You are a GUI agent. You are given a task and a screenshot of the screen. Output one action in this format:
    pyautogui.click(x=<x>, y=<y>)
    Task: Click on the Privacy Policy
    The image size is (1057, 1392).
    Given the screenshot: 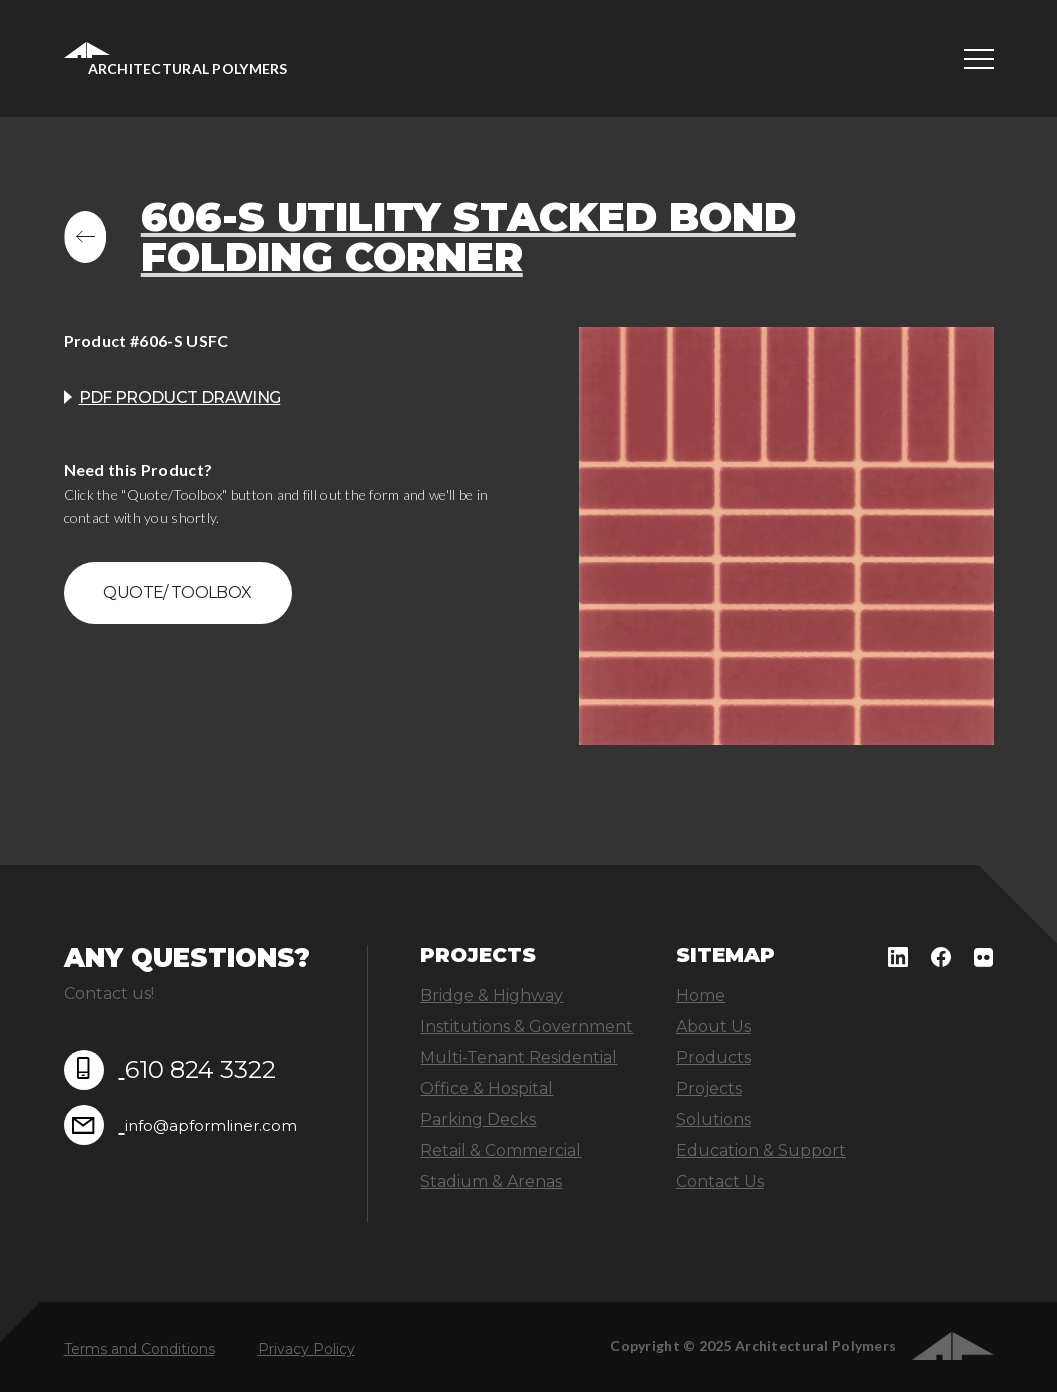 What is the action you would take?
    pyautogui.click(x=306, y=1349)
    